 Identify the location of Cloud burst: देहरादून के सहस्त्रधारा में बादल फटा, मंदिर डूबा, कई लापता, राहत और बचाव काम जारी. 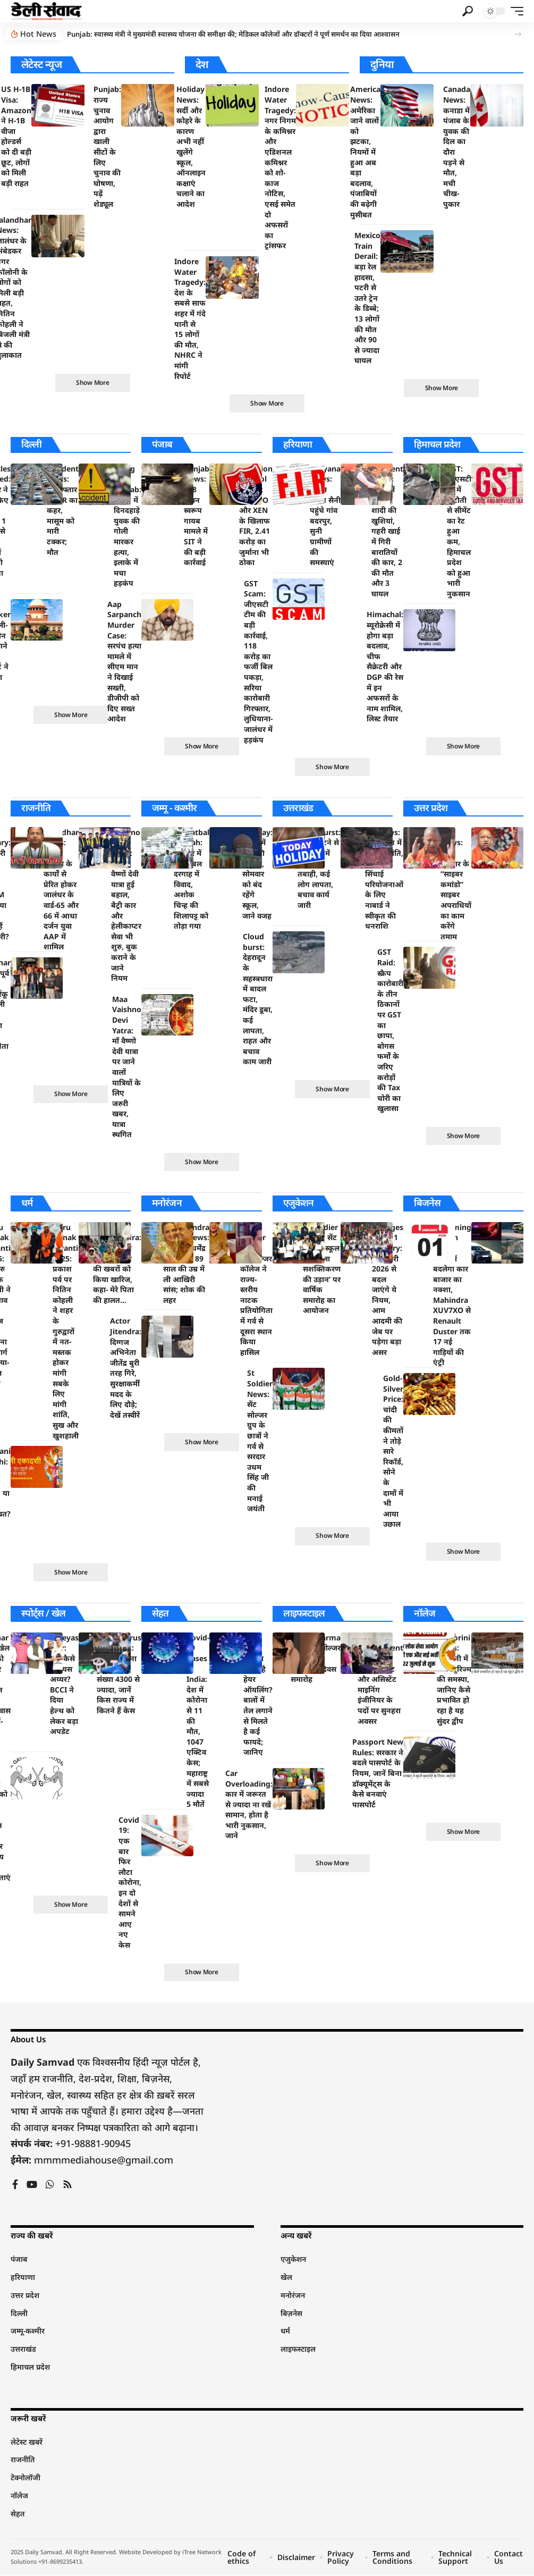
(258, 999).